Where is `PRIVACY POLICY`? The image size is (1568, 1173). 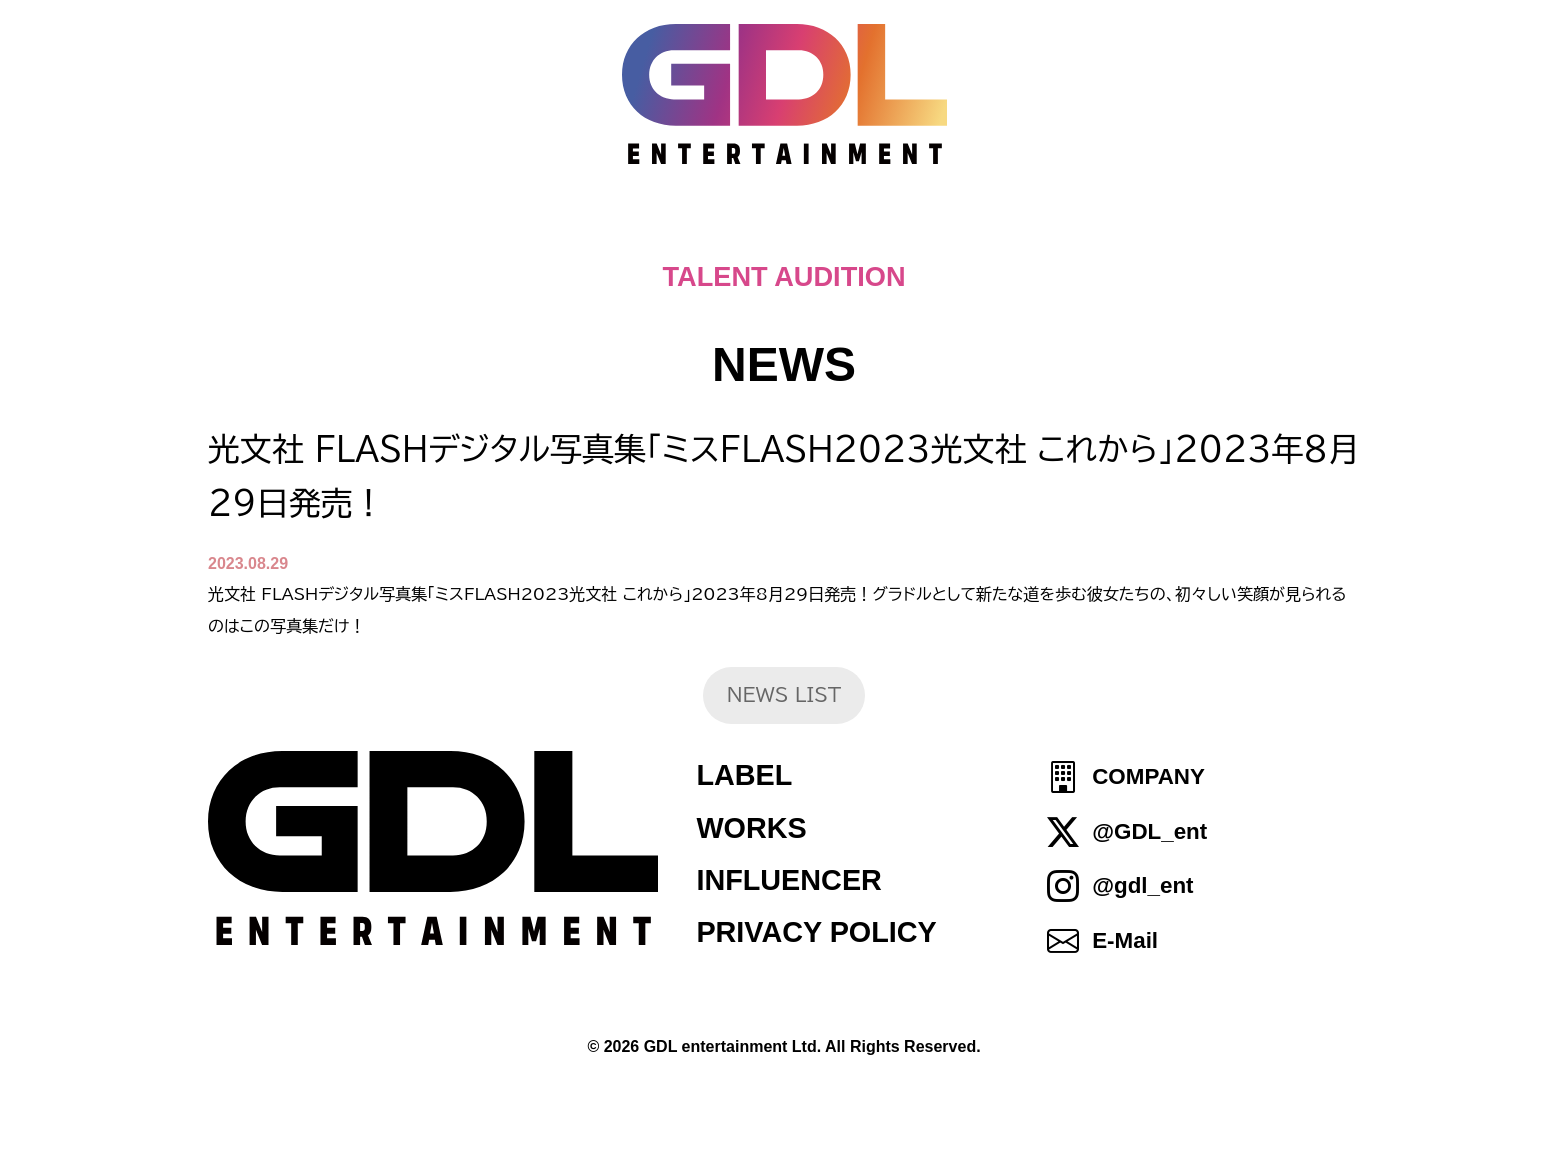
PRIVACY POLICY is located at coordinates (816, 932).